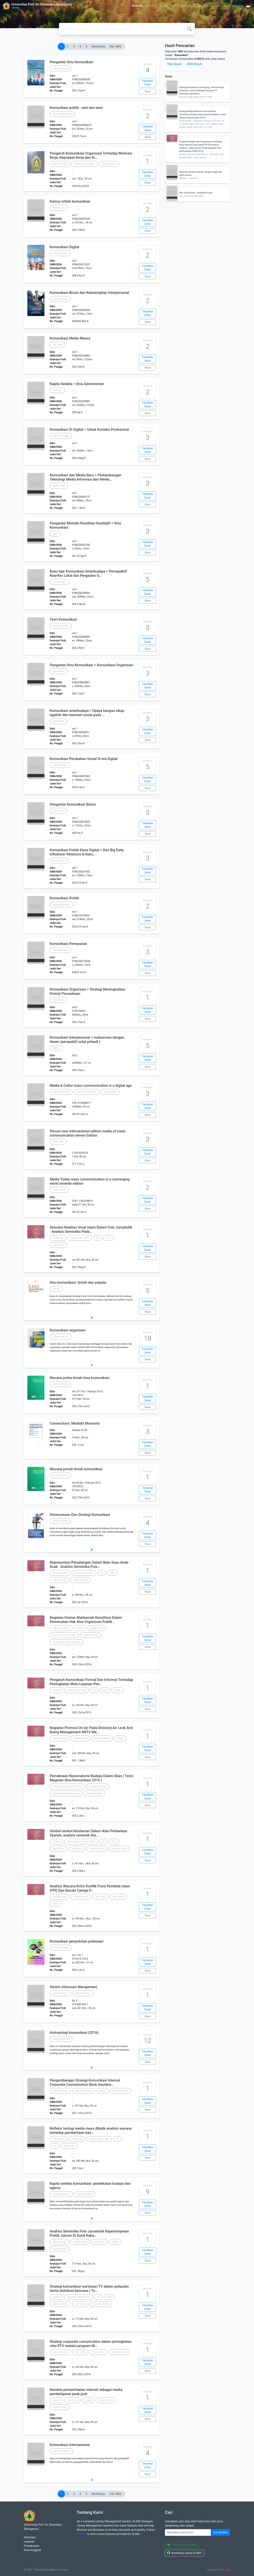 Image resolution: width=254 pixels, height=2576 pixels. I want to click on Ardan, Achmad, so click(81, 1580).